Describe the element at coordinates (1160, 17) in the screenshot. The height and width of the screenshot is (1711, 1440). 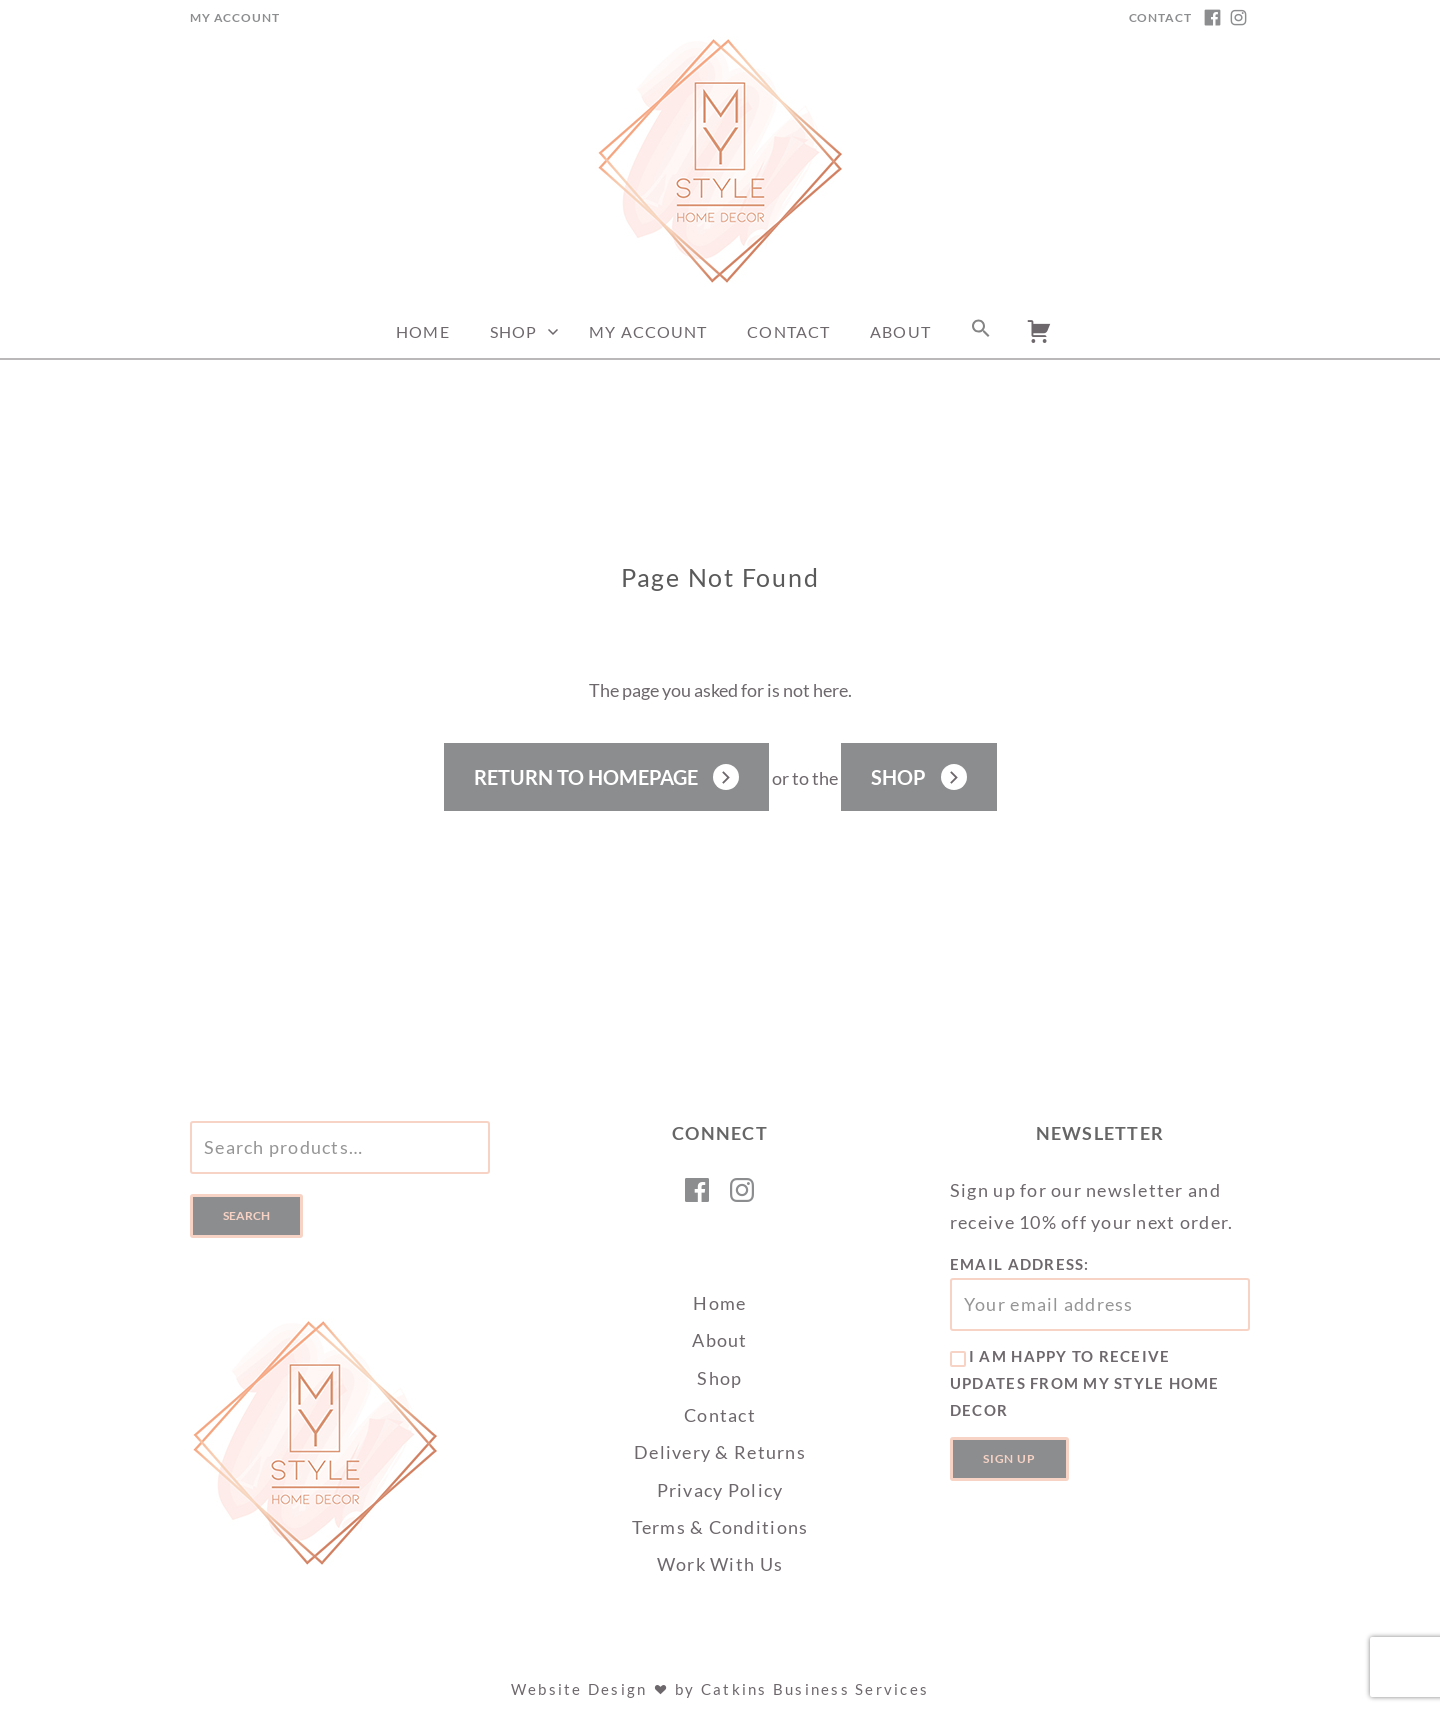
I see `Contact` at that location.